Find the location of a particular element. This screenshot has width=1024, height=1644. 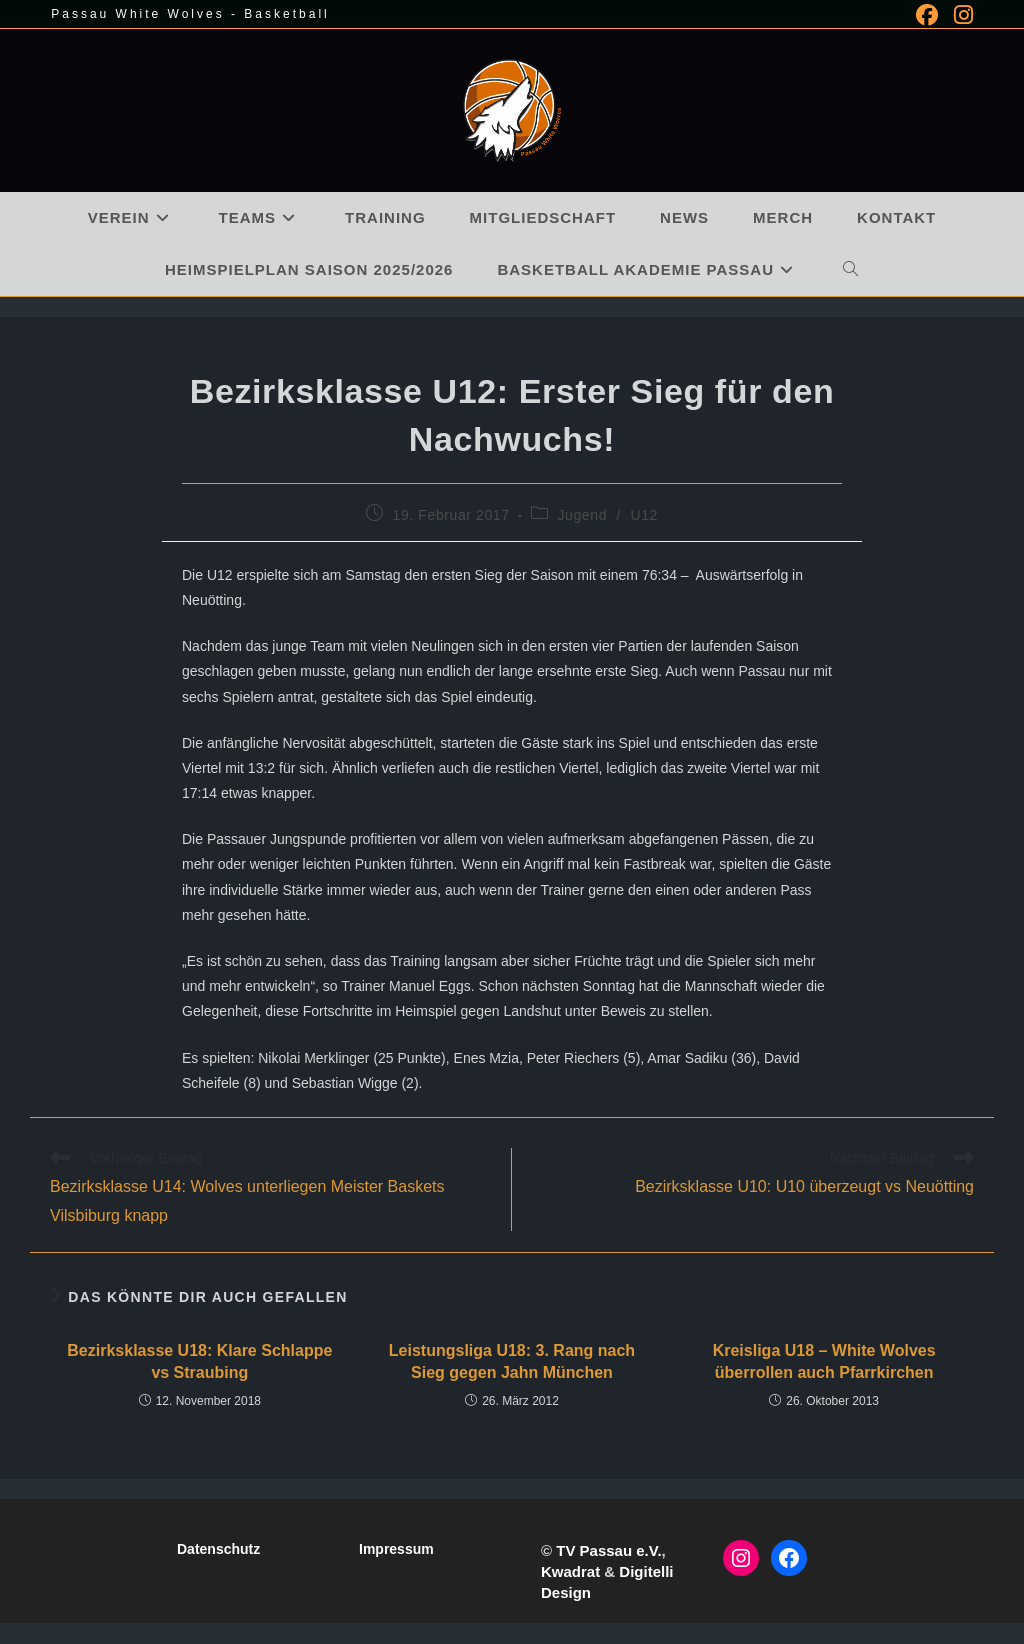

Impressum is located at coordinates (396, 1549).